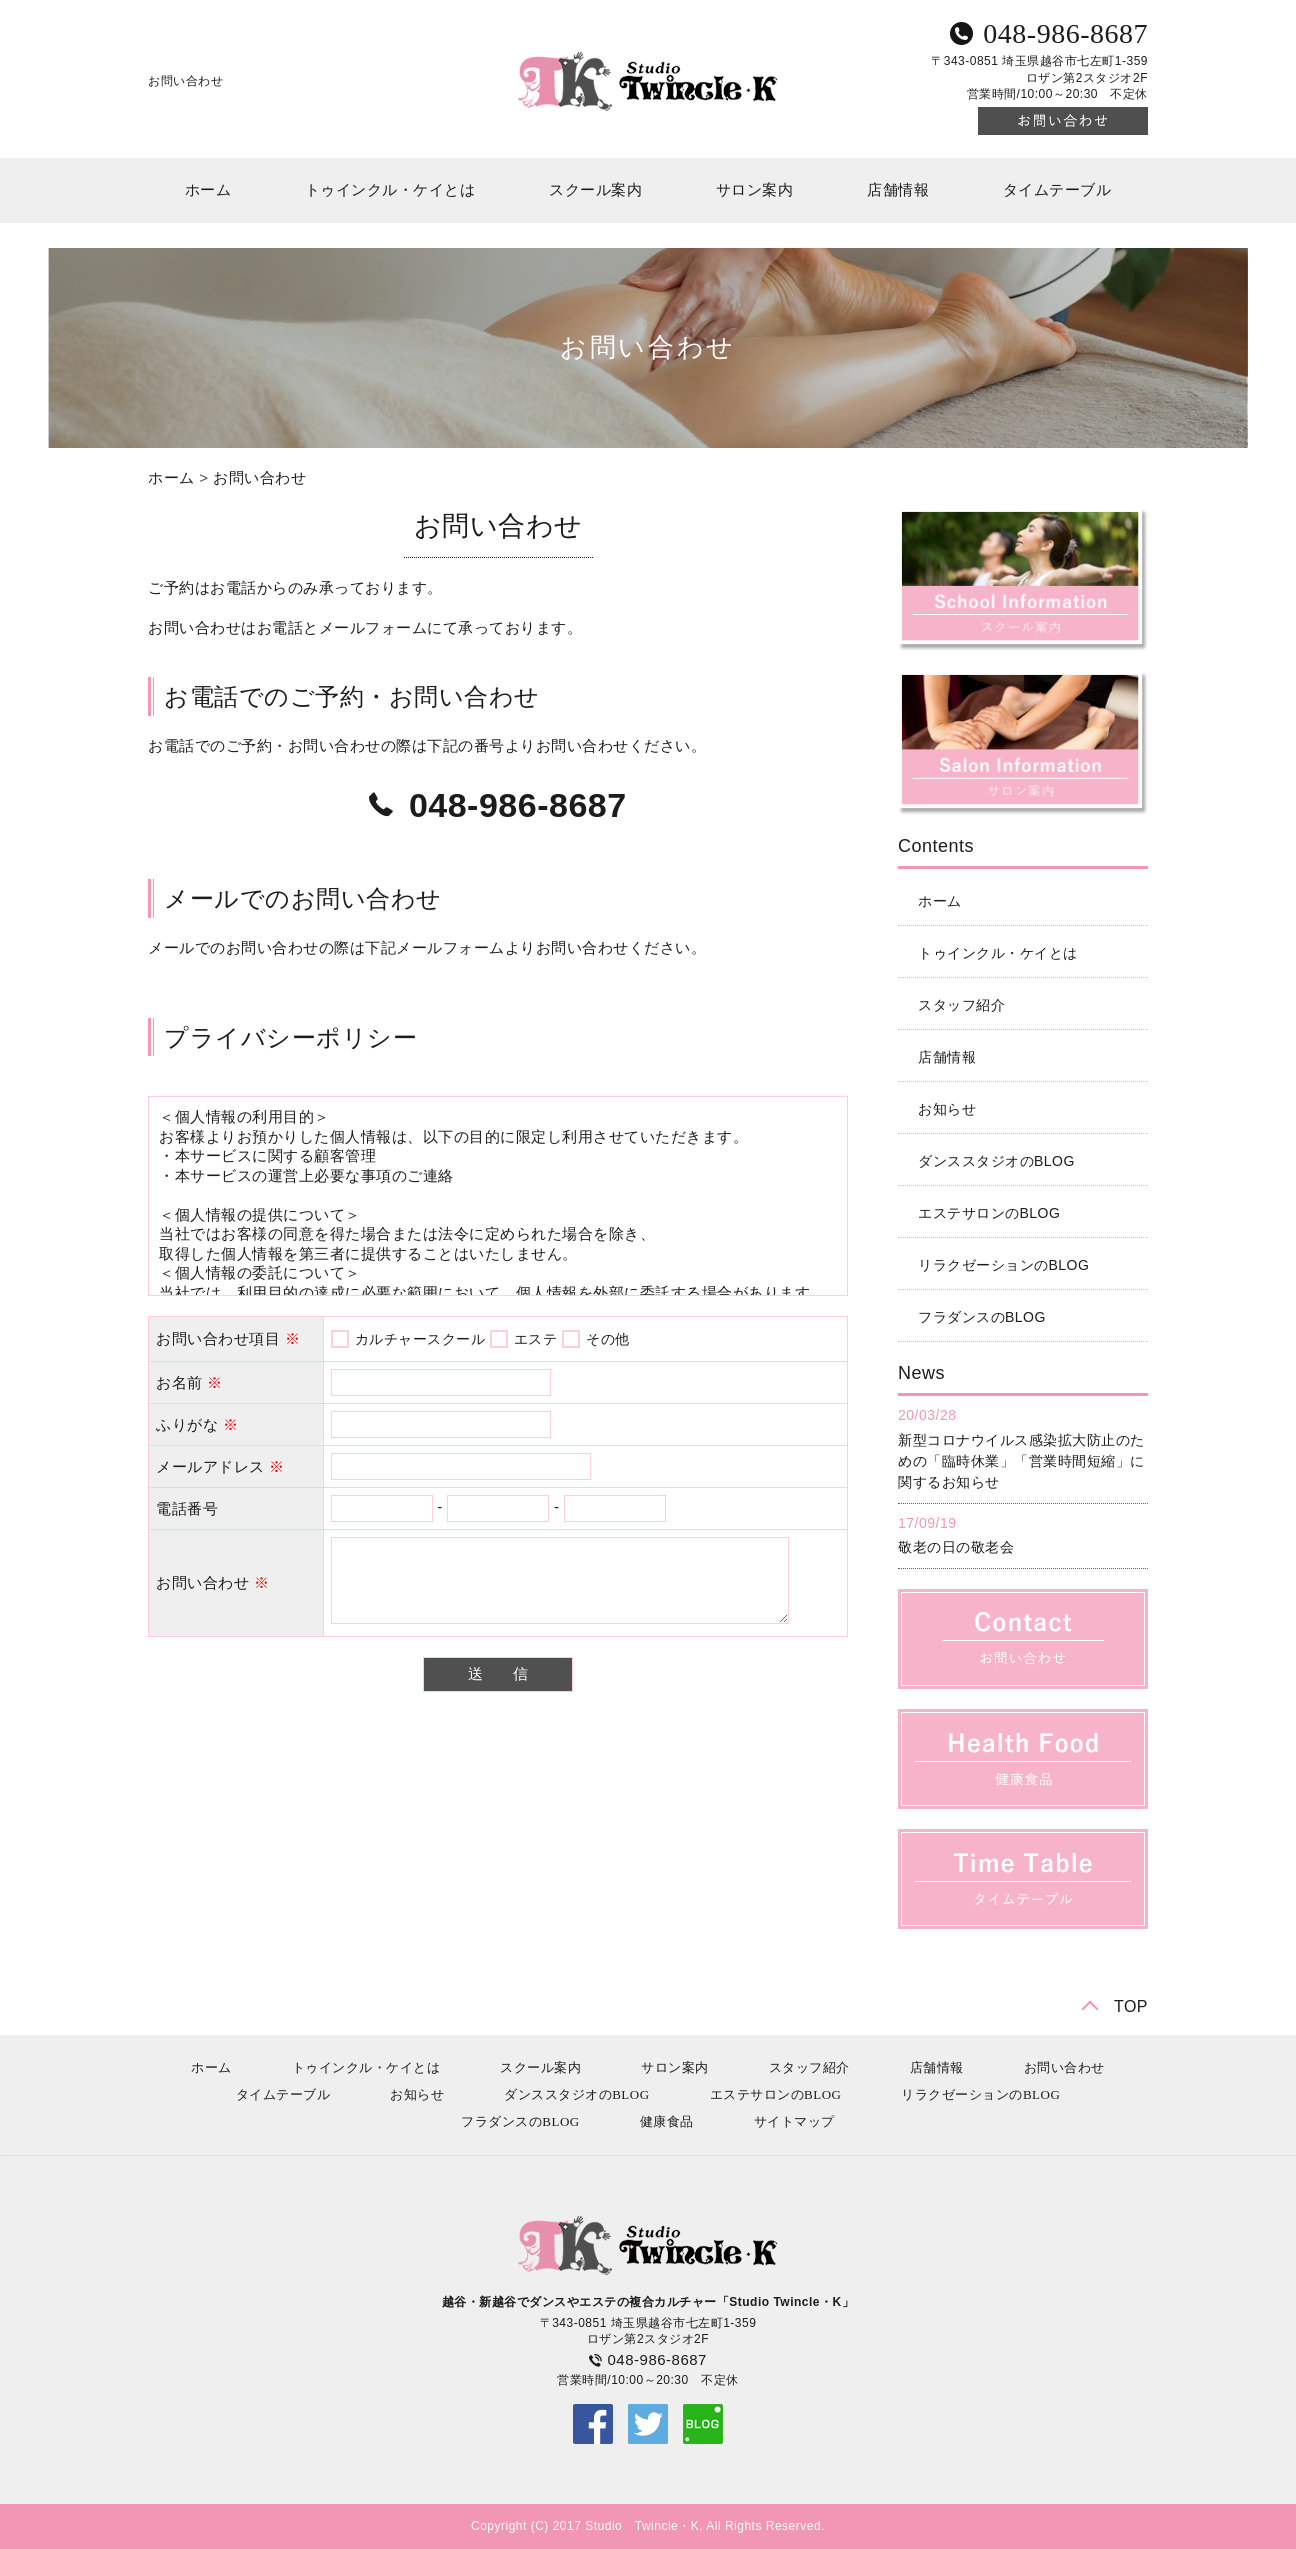  I want to click on お問い合わせ, so click(259, 477).